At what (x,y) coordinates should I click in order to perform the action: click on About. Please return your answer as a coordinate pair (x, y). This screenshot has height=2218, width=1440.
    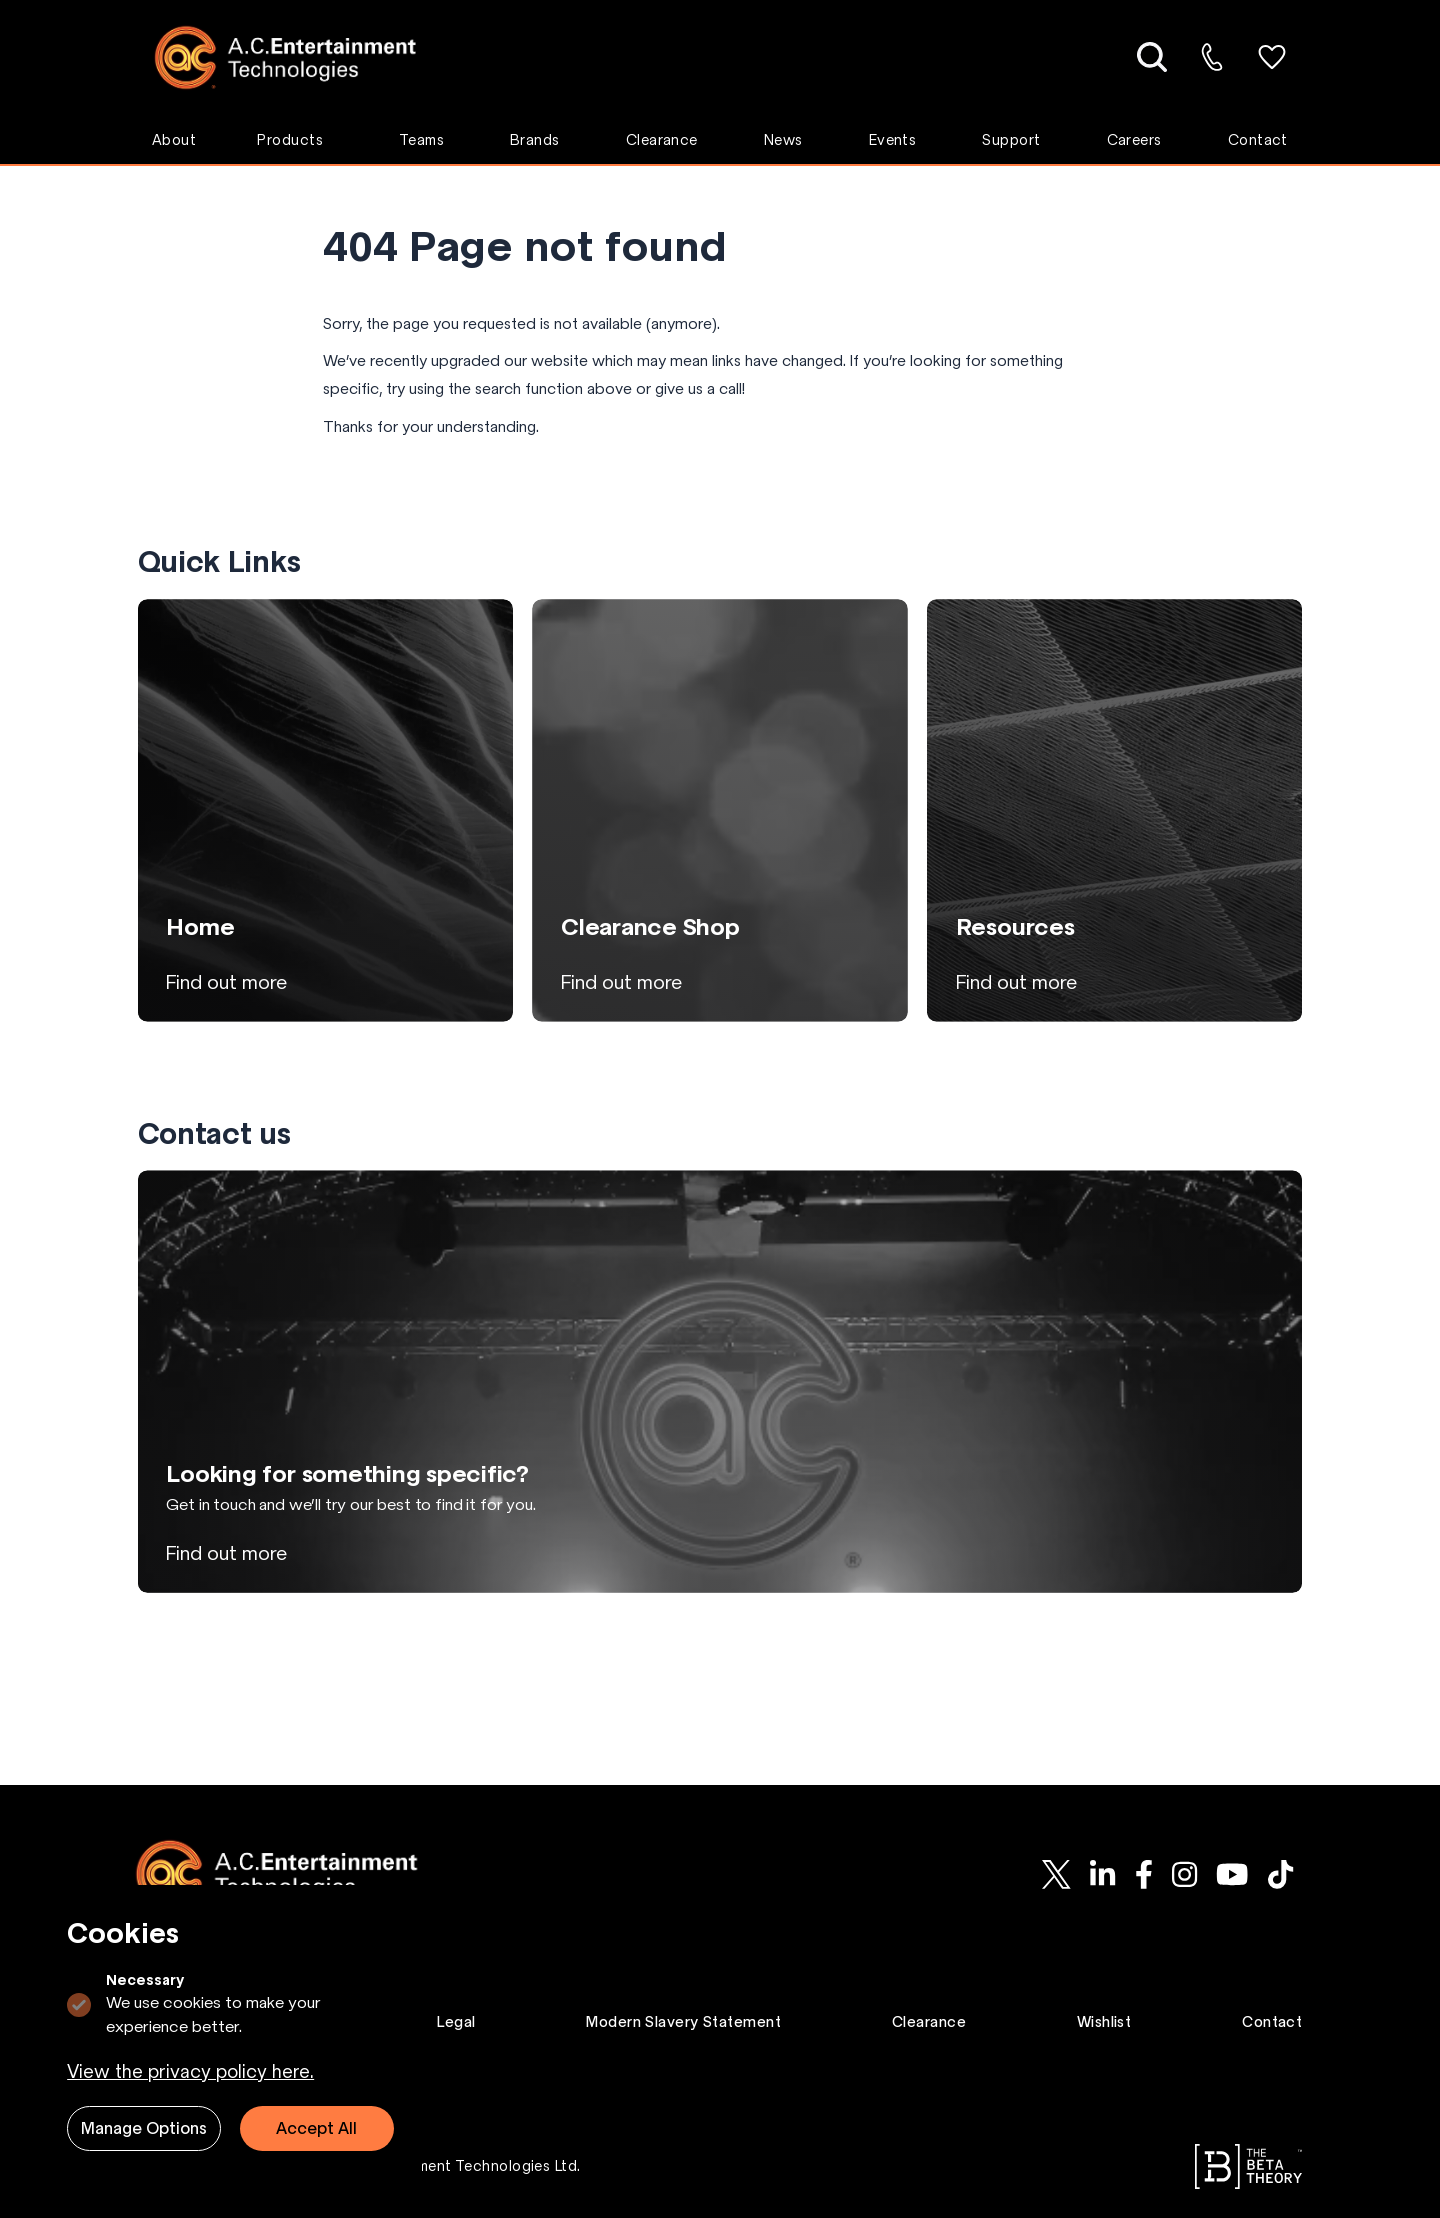
    Looking at the image, I should click on (174, 140).